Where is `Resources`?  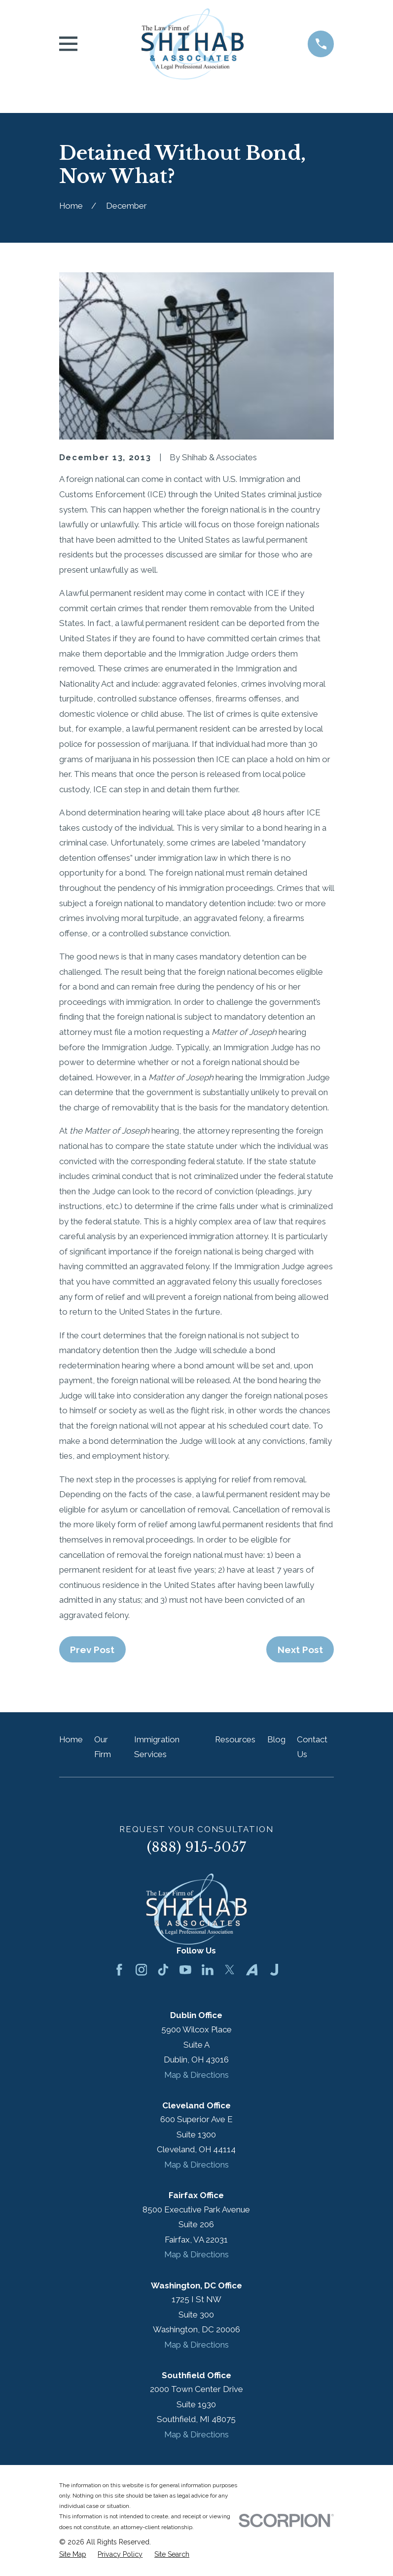 Resources is located at coordinates (235, 1739).